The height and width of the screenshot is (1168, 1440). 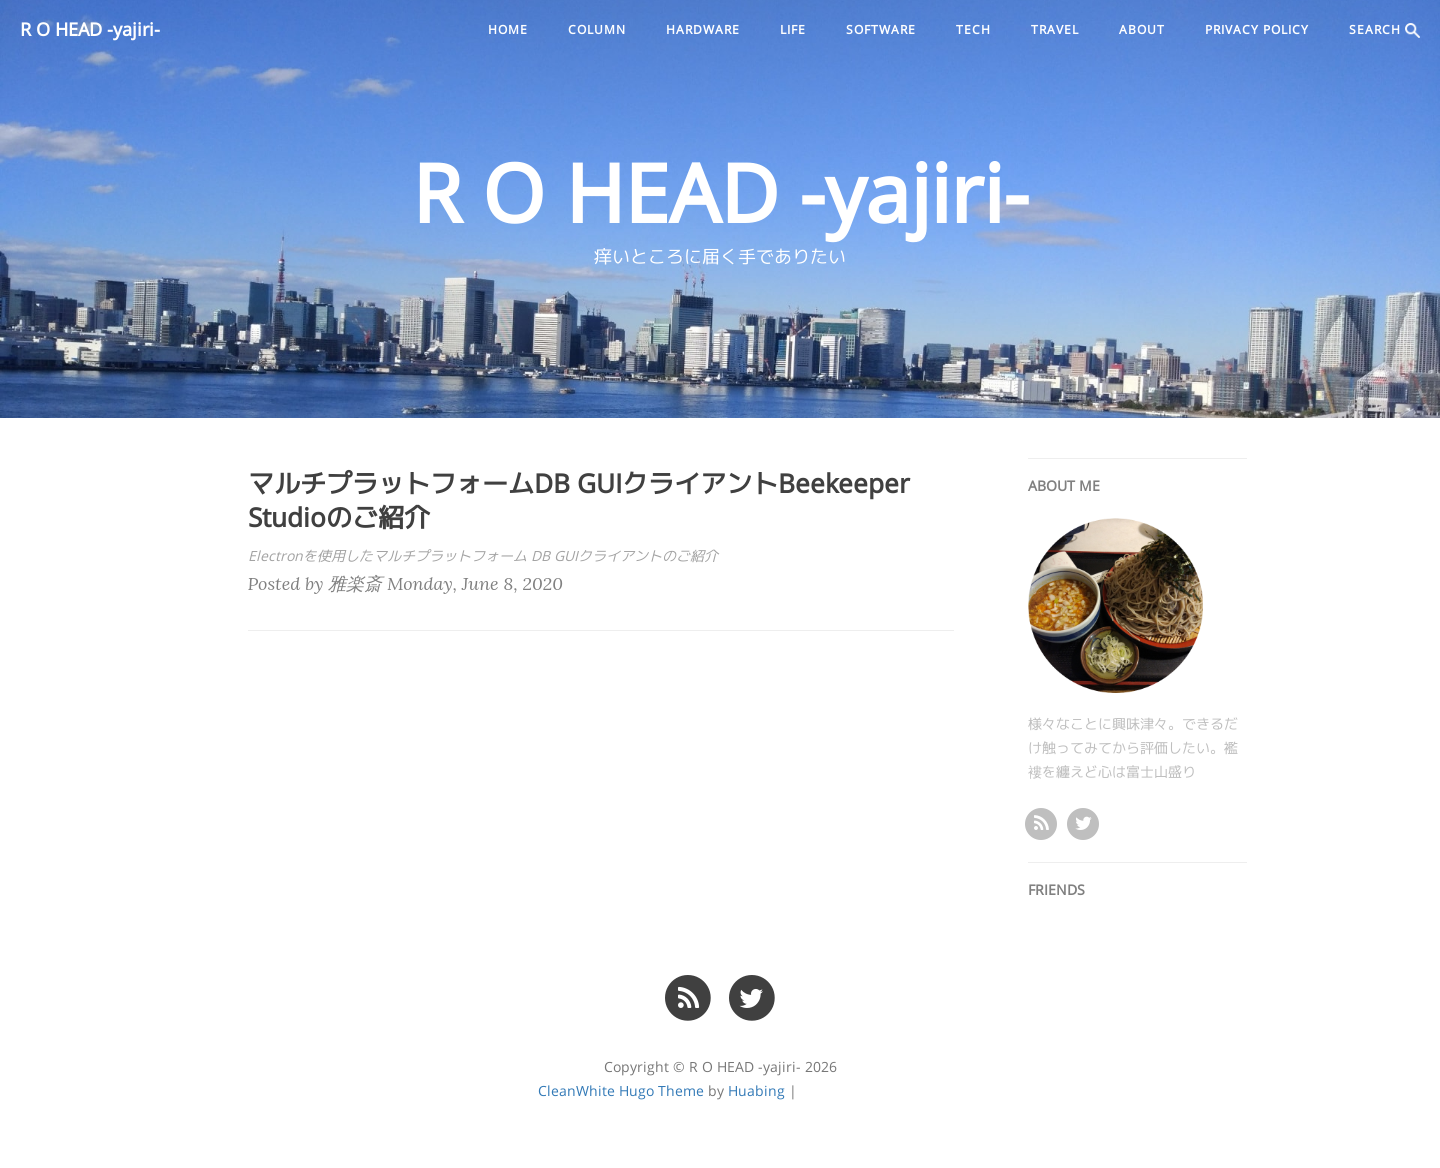 What do you see at coordinates (508, 30) in the screenshot?
I see `Home` at bounding box center [508, 30].